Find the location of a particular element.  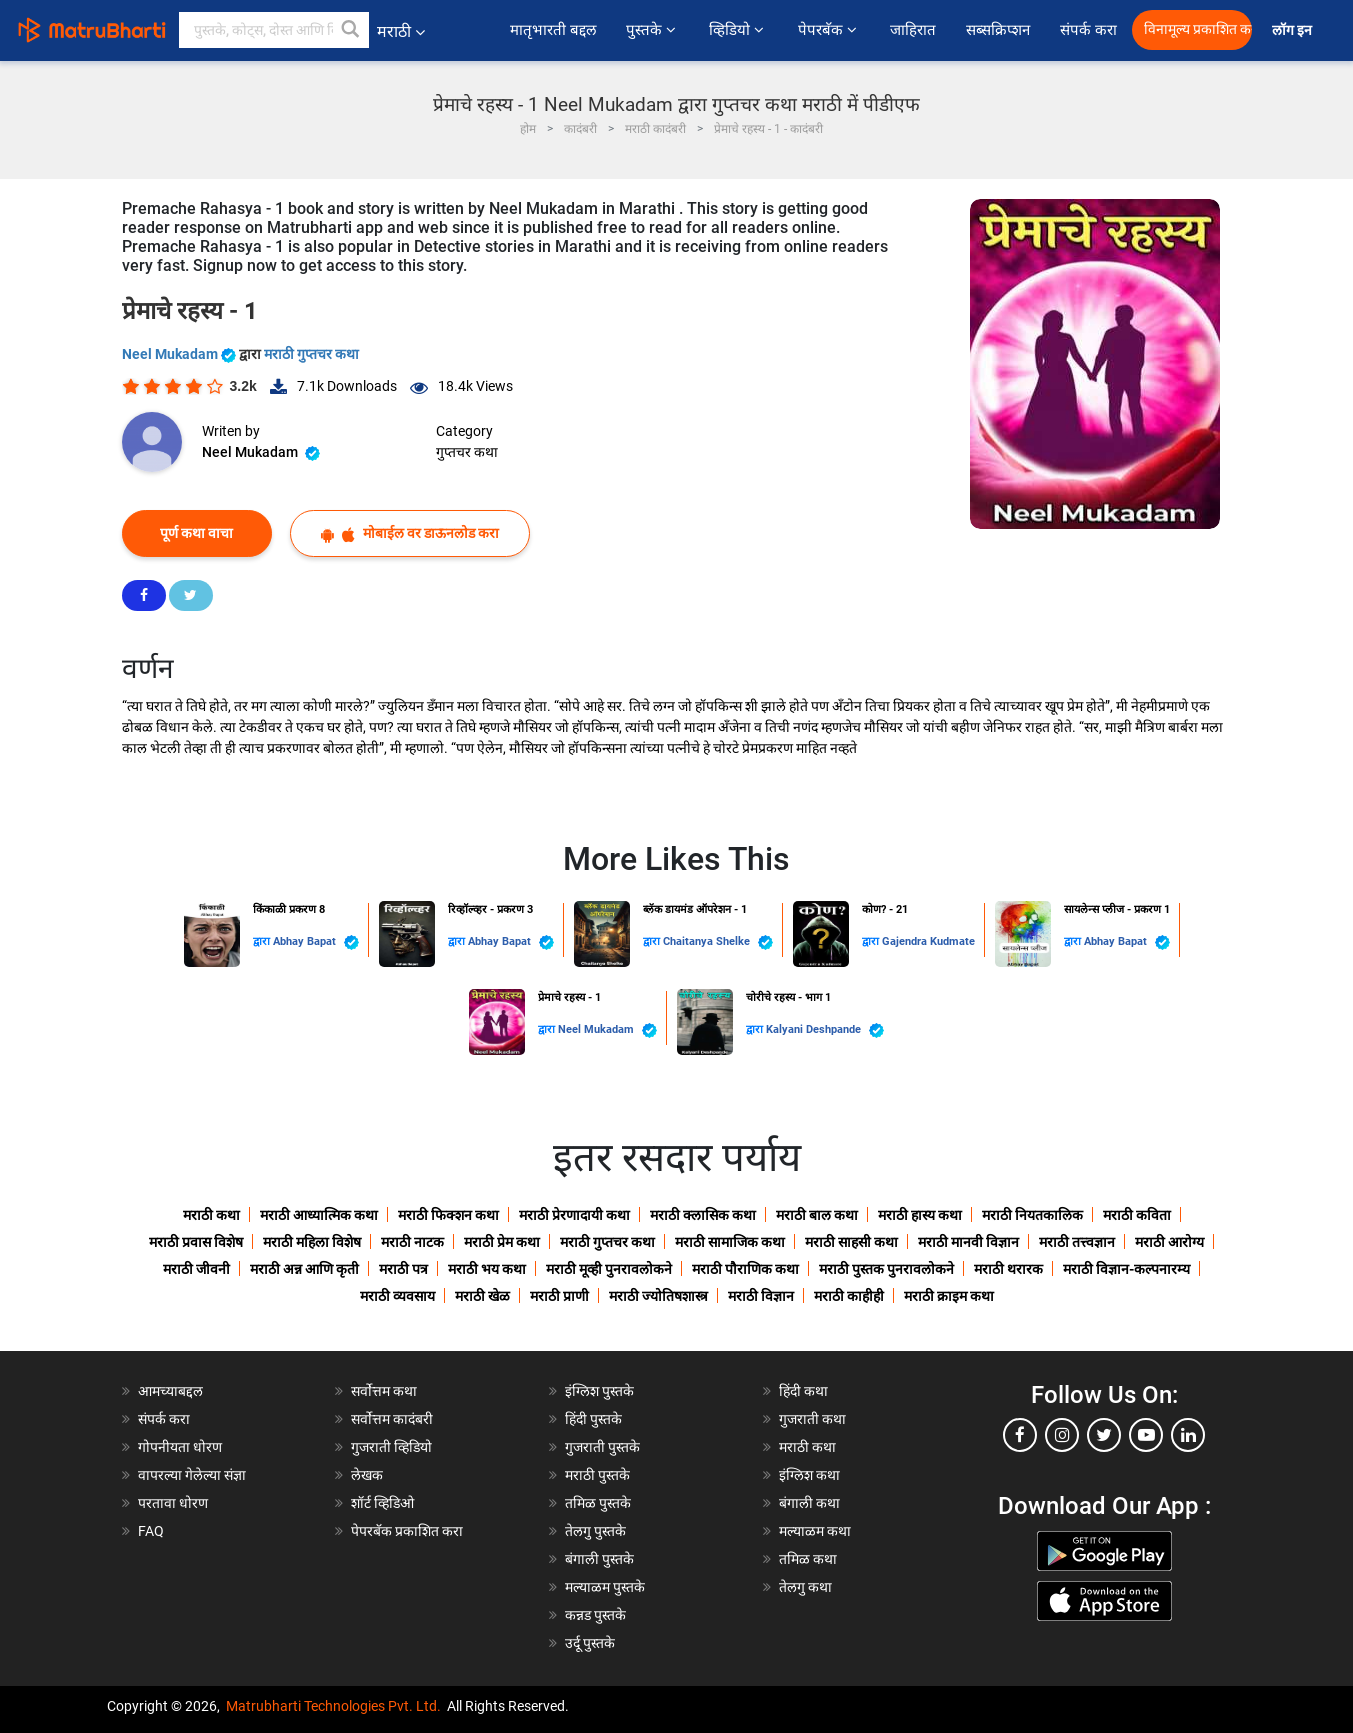

मराठी मानवी विज्ञान is located at coordinates (968, 1242).